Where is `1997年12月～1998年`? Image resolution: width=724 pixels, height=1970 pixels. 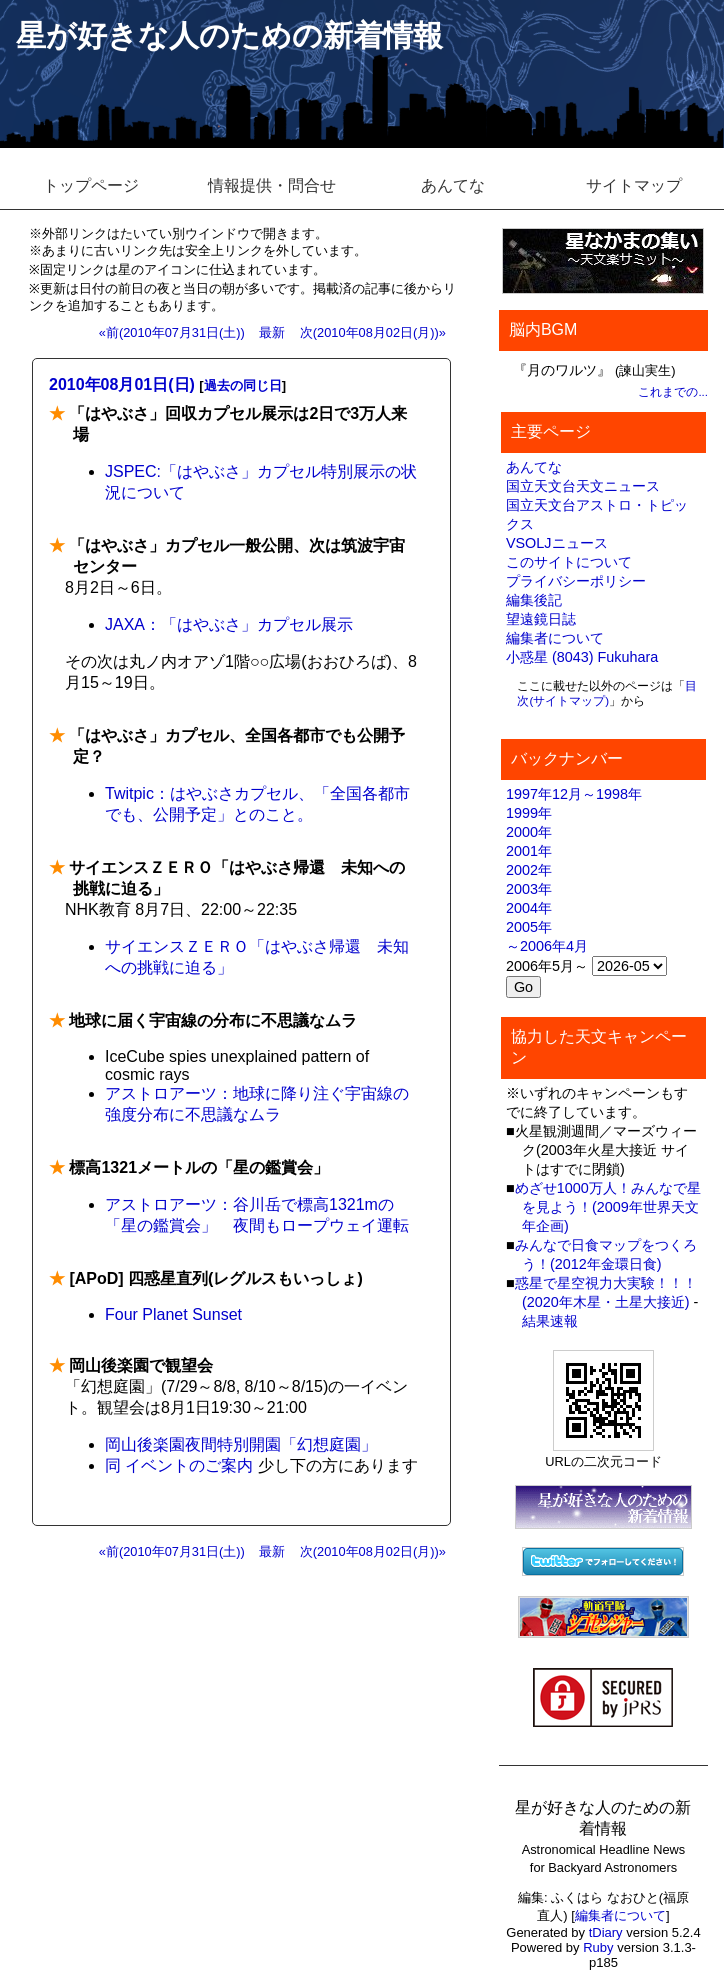 1997年12月～1998年 is located at coordinates (574, 794).